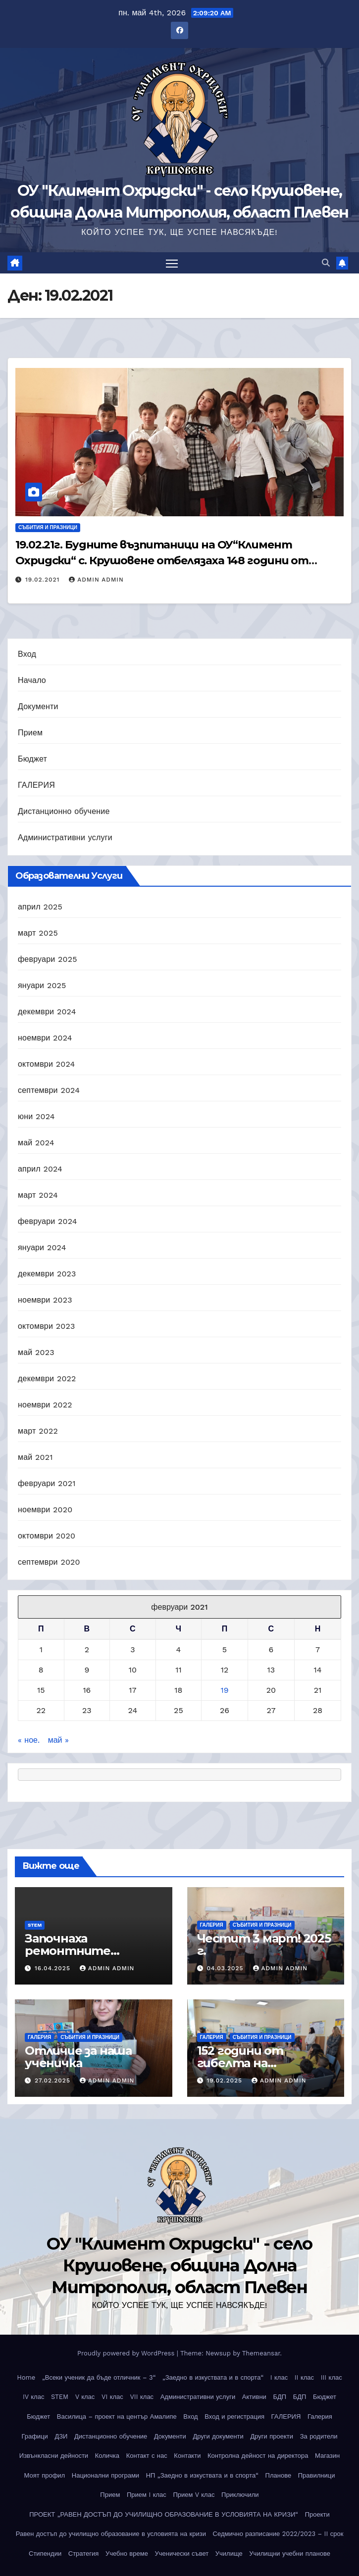 This screenshot has width=359, height=2576. What do you see at coordinates (36, 1116) in the screenshot?
I see `юни 2024` at bounding box center [36, 1116].